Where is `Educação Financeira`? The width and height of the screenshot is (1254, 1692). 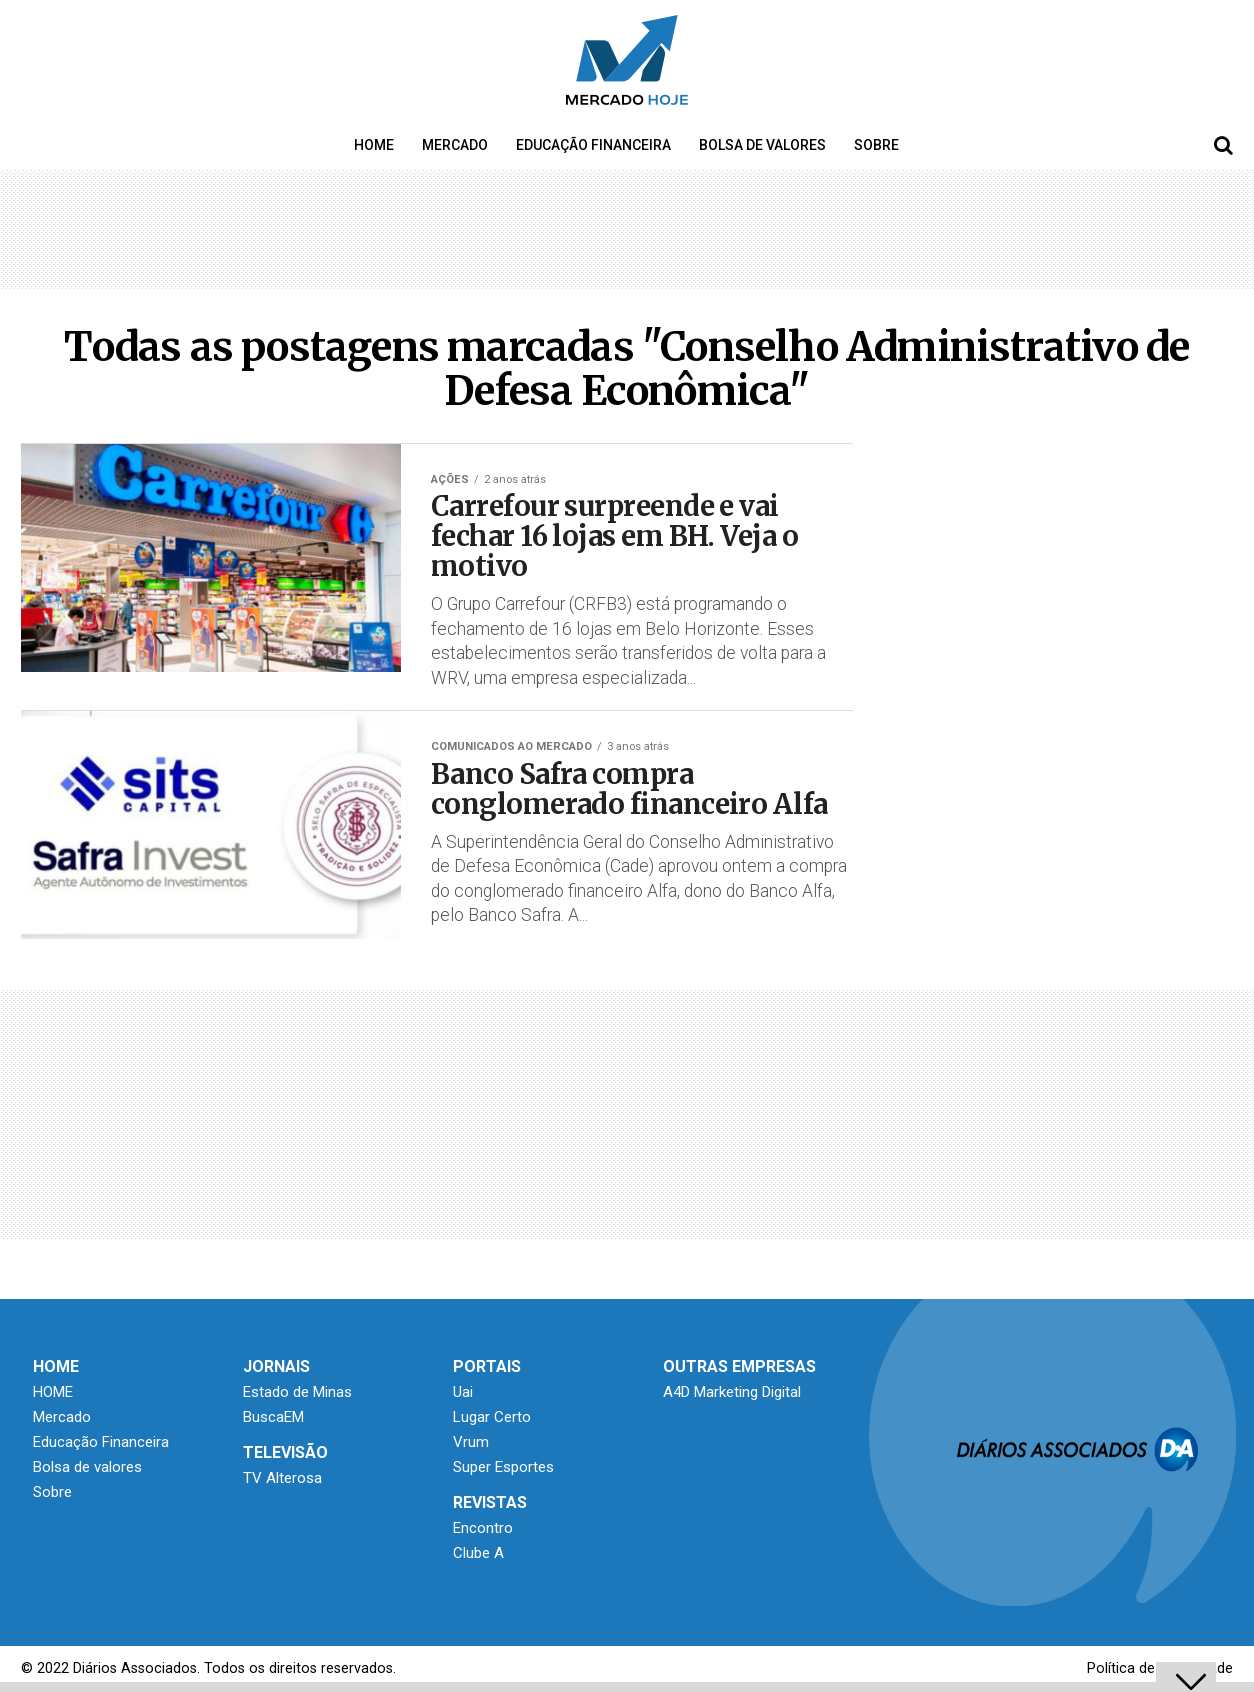 Educação Financeira is located at coordinates (593, 145).